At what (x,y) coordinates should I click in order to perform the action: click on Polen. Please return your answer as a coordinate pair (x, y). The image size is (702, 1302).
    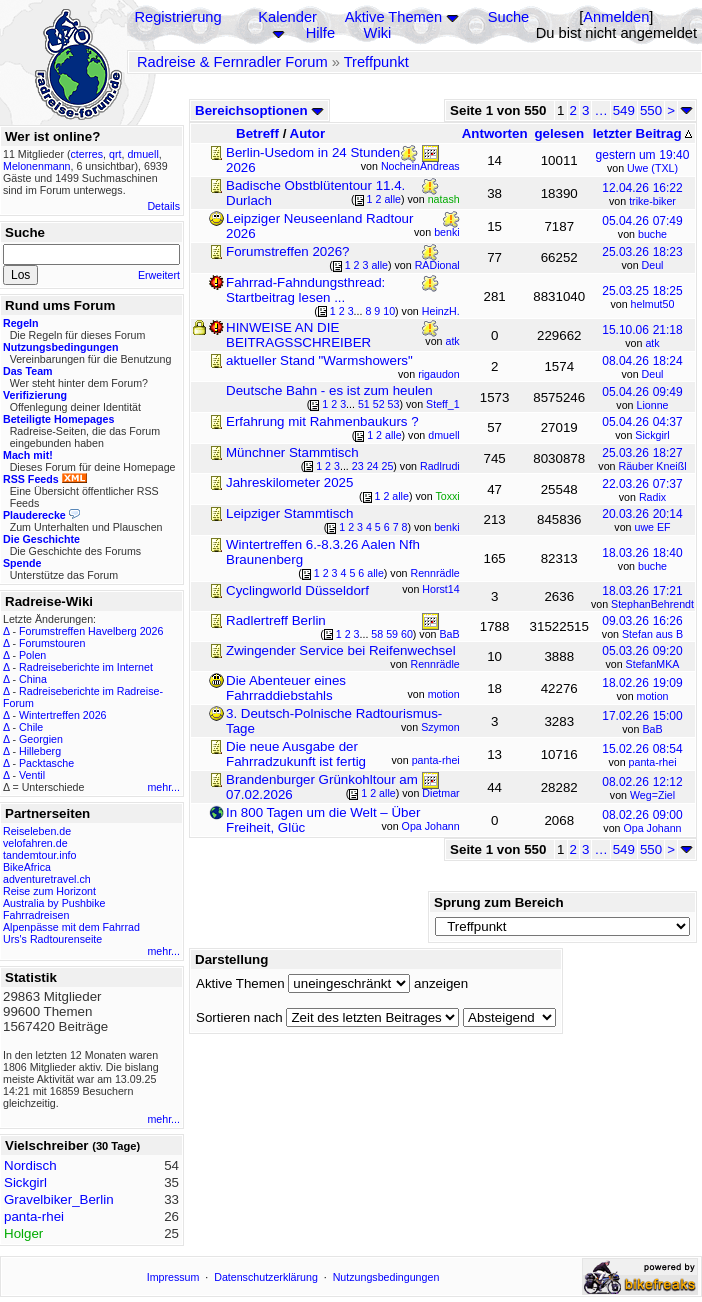
    Looking at the image, I should click on (32, 655).